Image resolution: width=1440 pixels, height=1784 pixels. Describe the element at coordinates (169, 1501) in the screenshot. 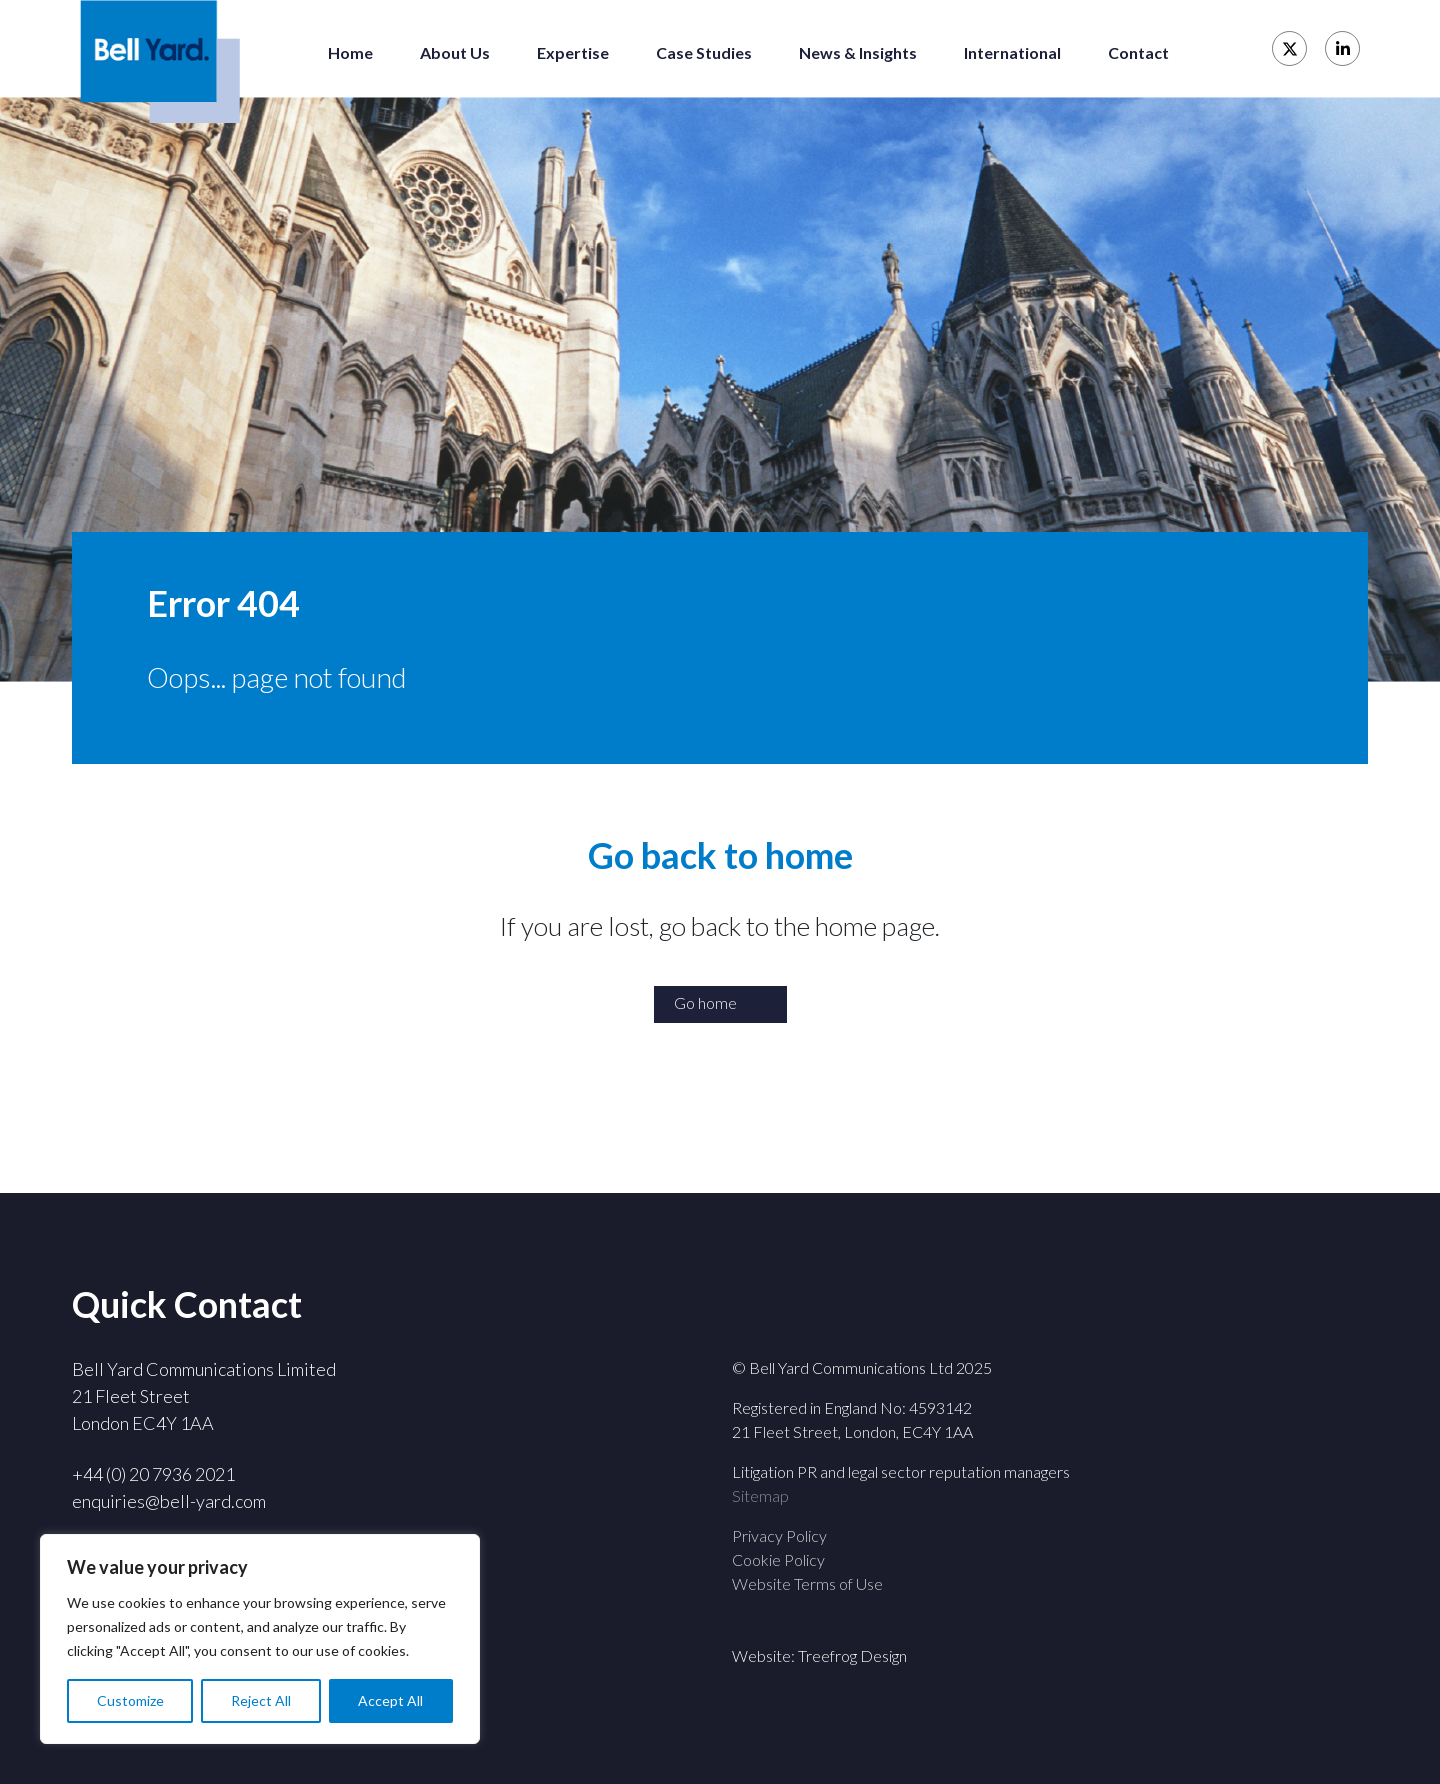

I see `enquiries@bell-yard.com` at that location.